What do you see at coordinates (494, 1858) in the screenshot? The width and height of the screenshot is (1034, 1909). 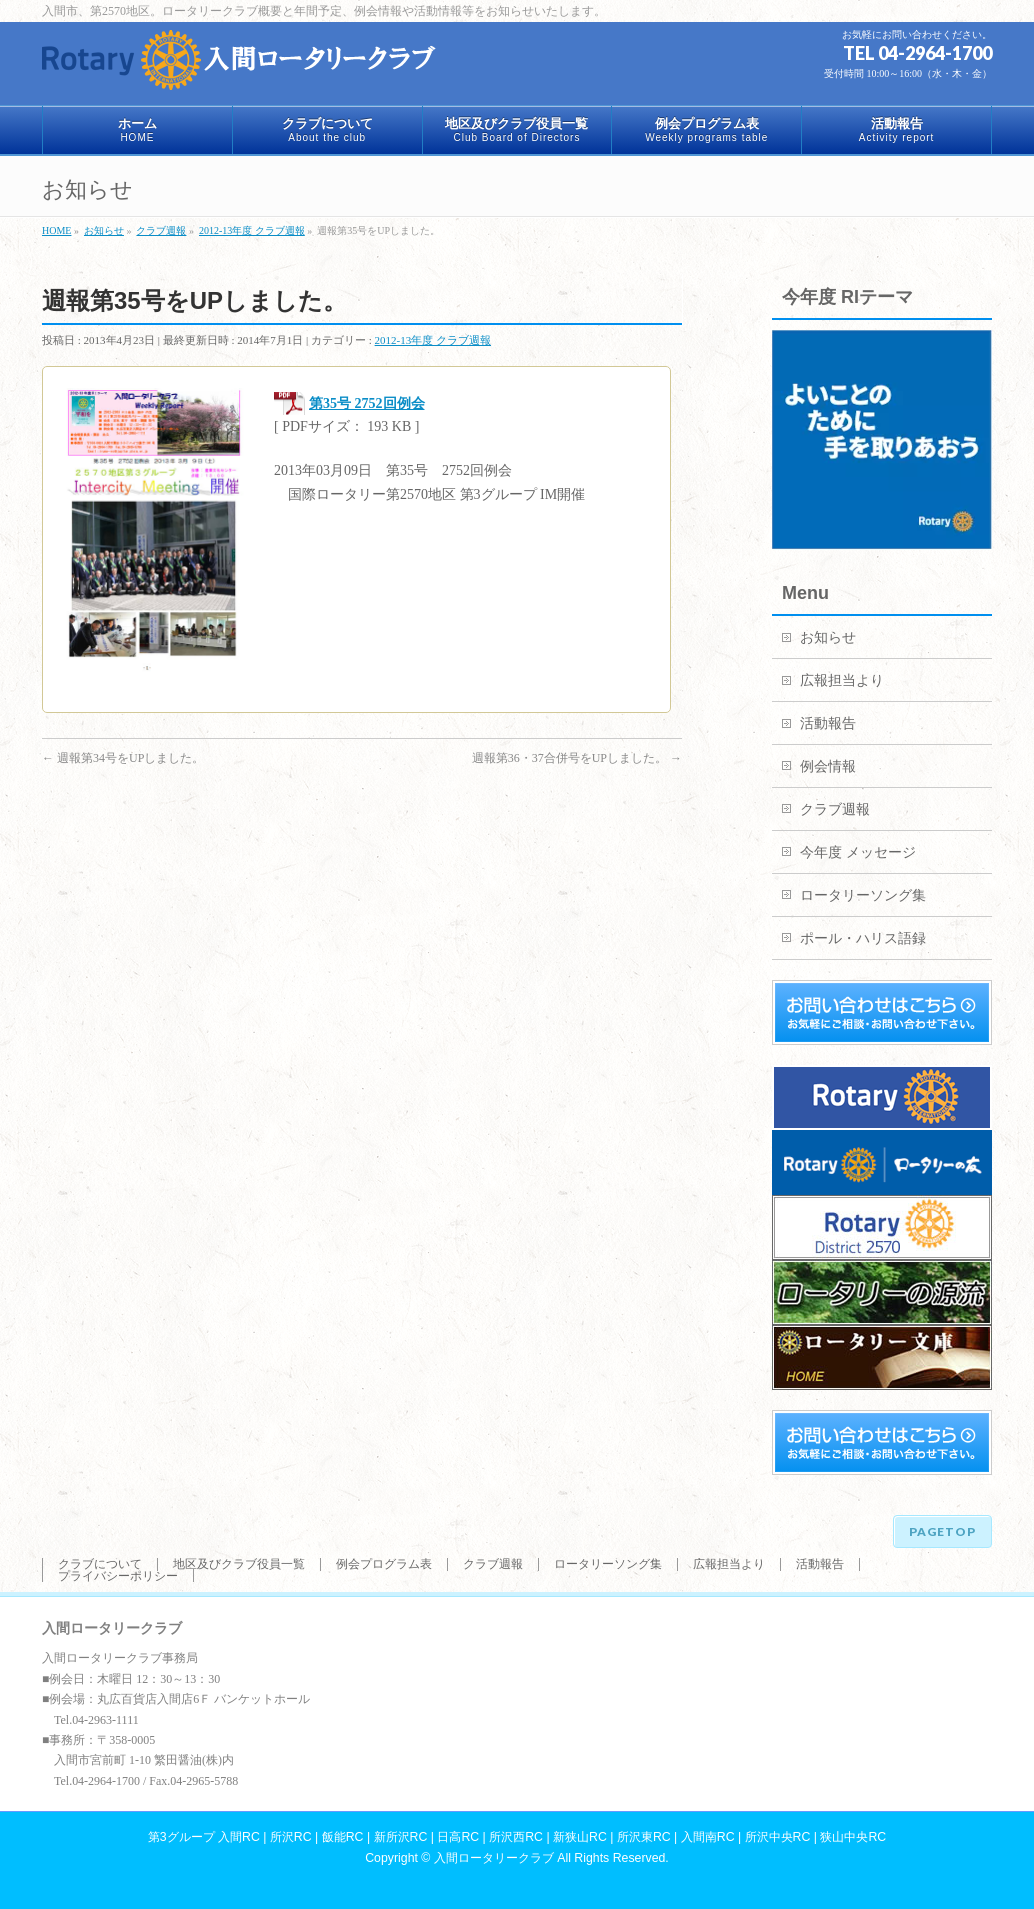 I see `入間ロータリークラブ` at bounding box center [494, 1858].